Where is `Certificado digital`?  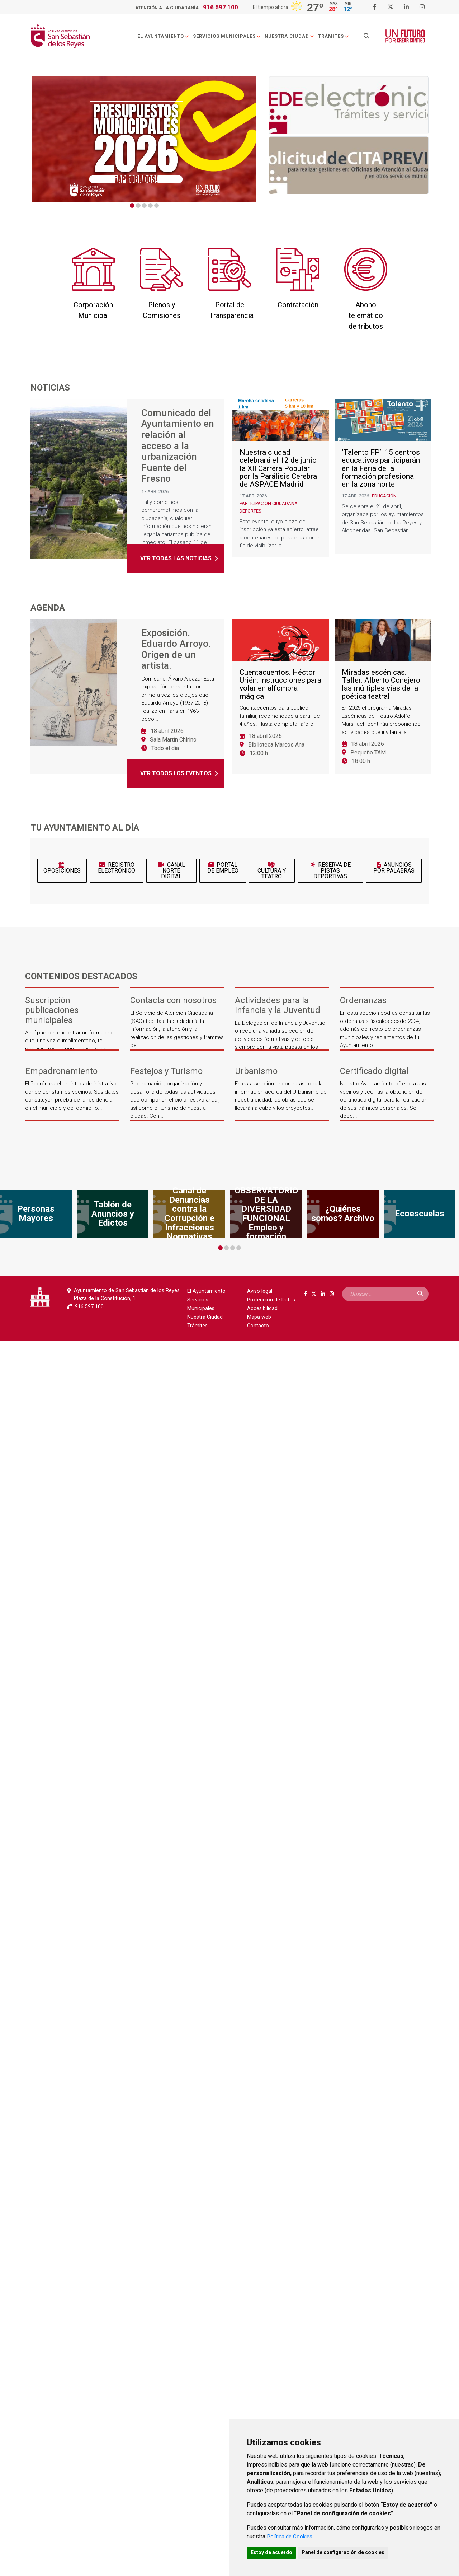 Certificado digital is located at coordinates (374, 1071).